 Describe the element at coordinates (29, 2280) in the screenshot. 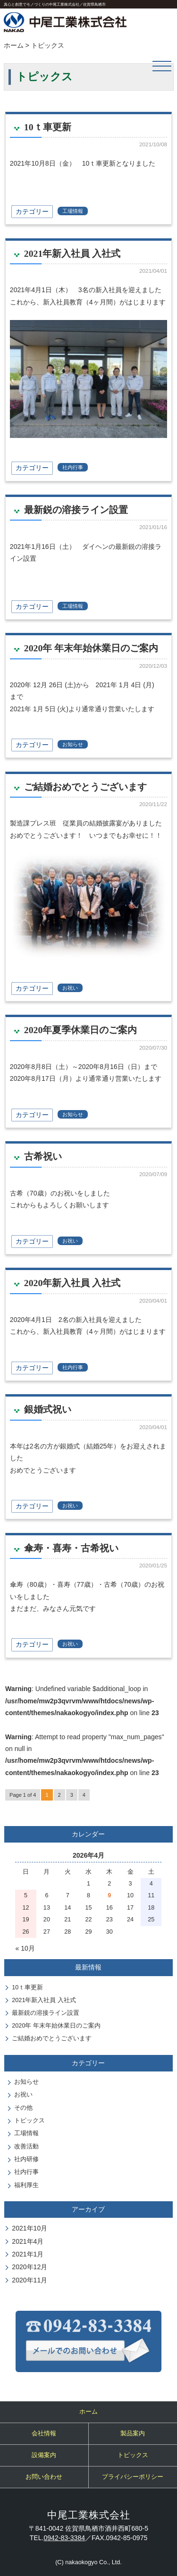

I see `2020年11月` at that location.